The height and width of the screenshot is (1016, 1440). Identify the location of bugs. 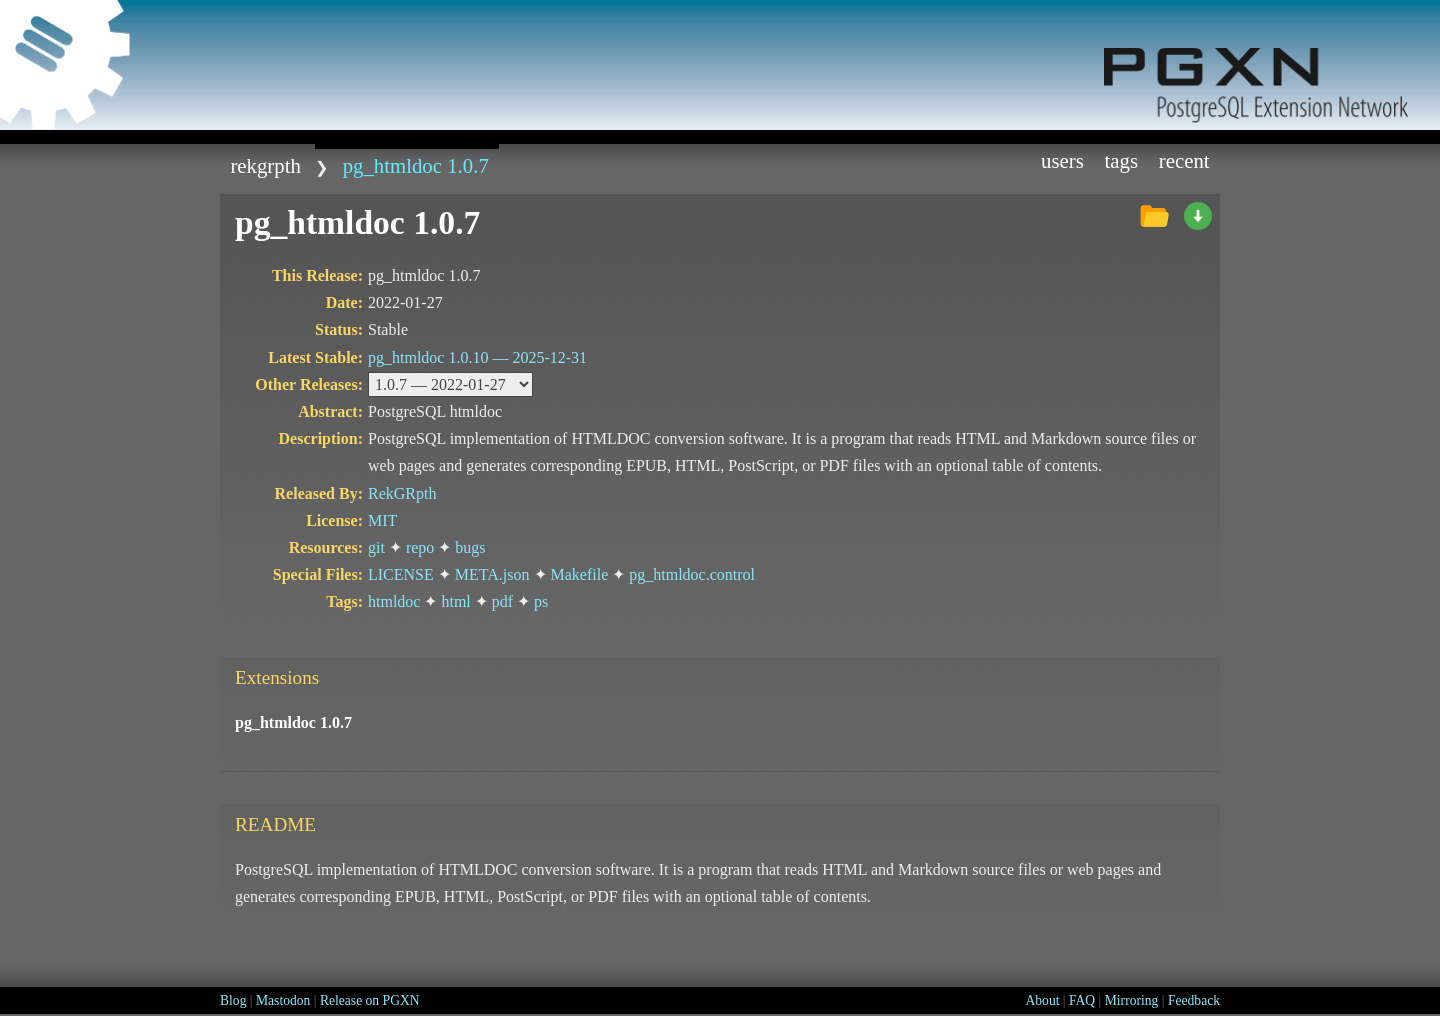
(470, 547).